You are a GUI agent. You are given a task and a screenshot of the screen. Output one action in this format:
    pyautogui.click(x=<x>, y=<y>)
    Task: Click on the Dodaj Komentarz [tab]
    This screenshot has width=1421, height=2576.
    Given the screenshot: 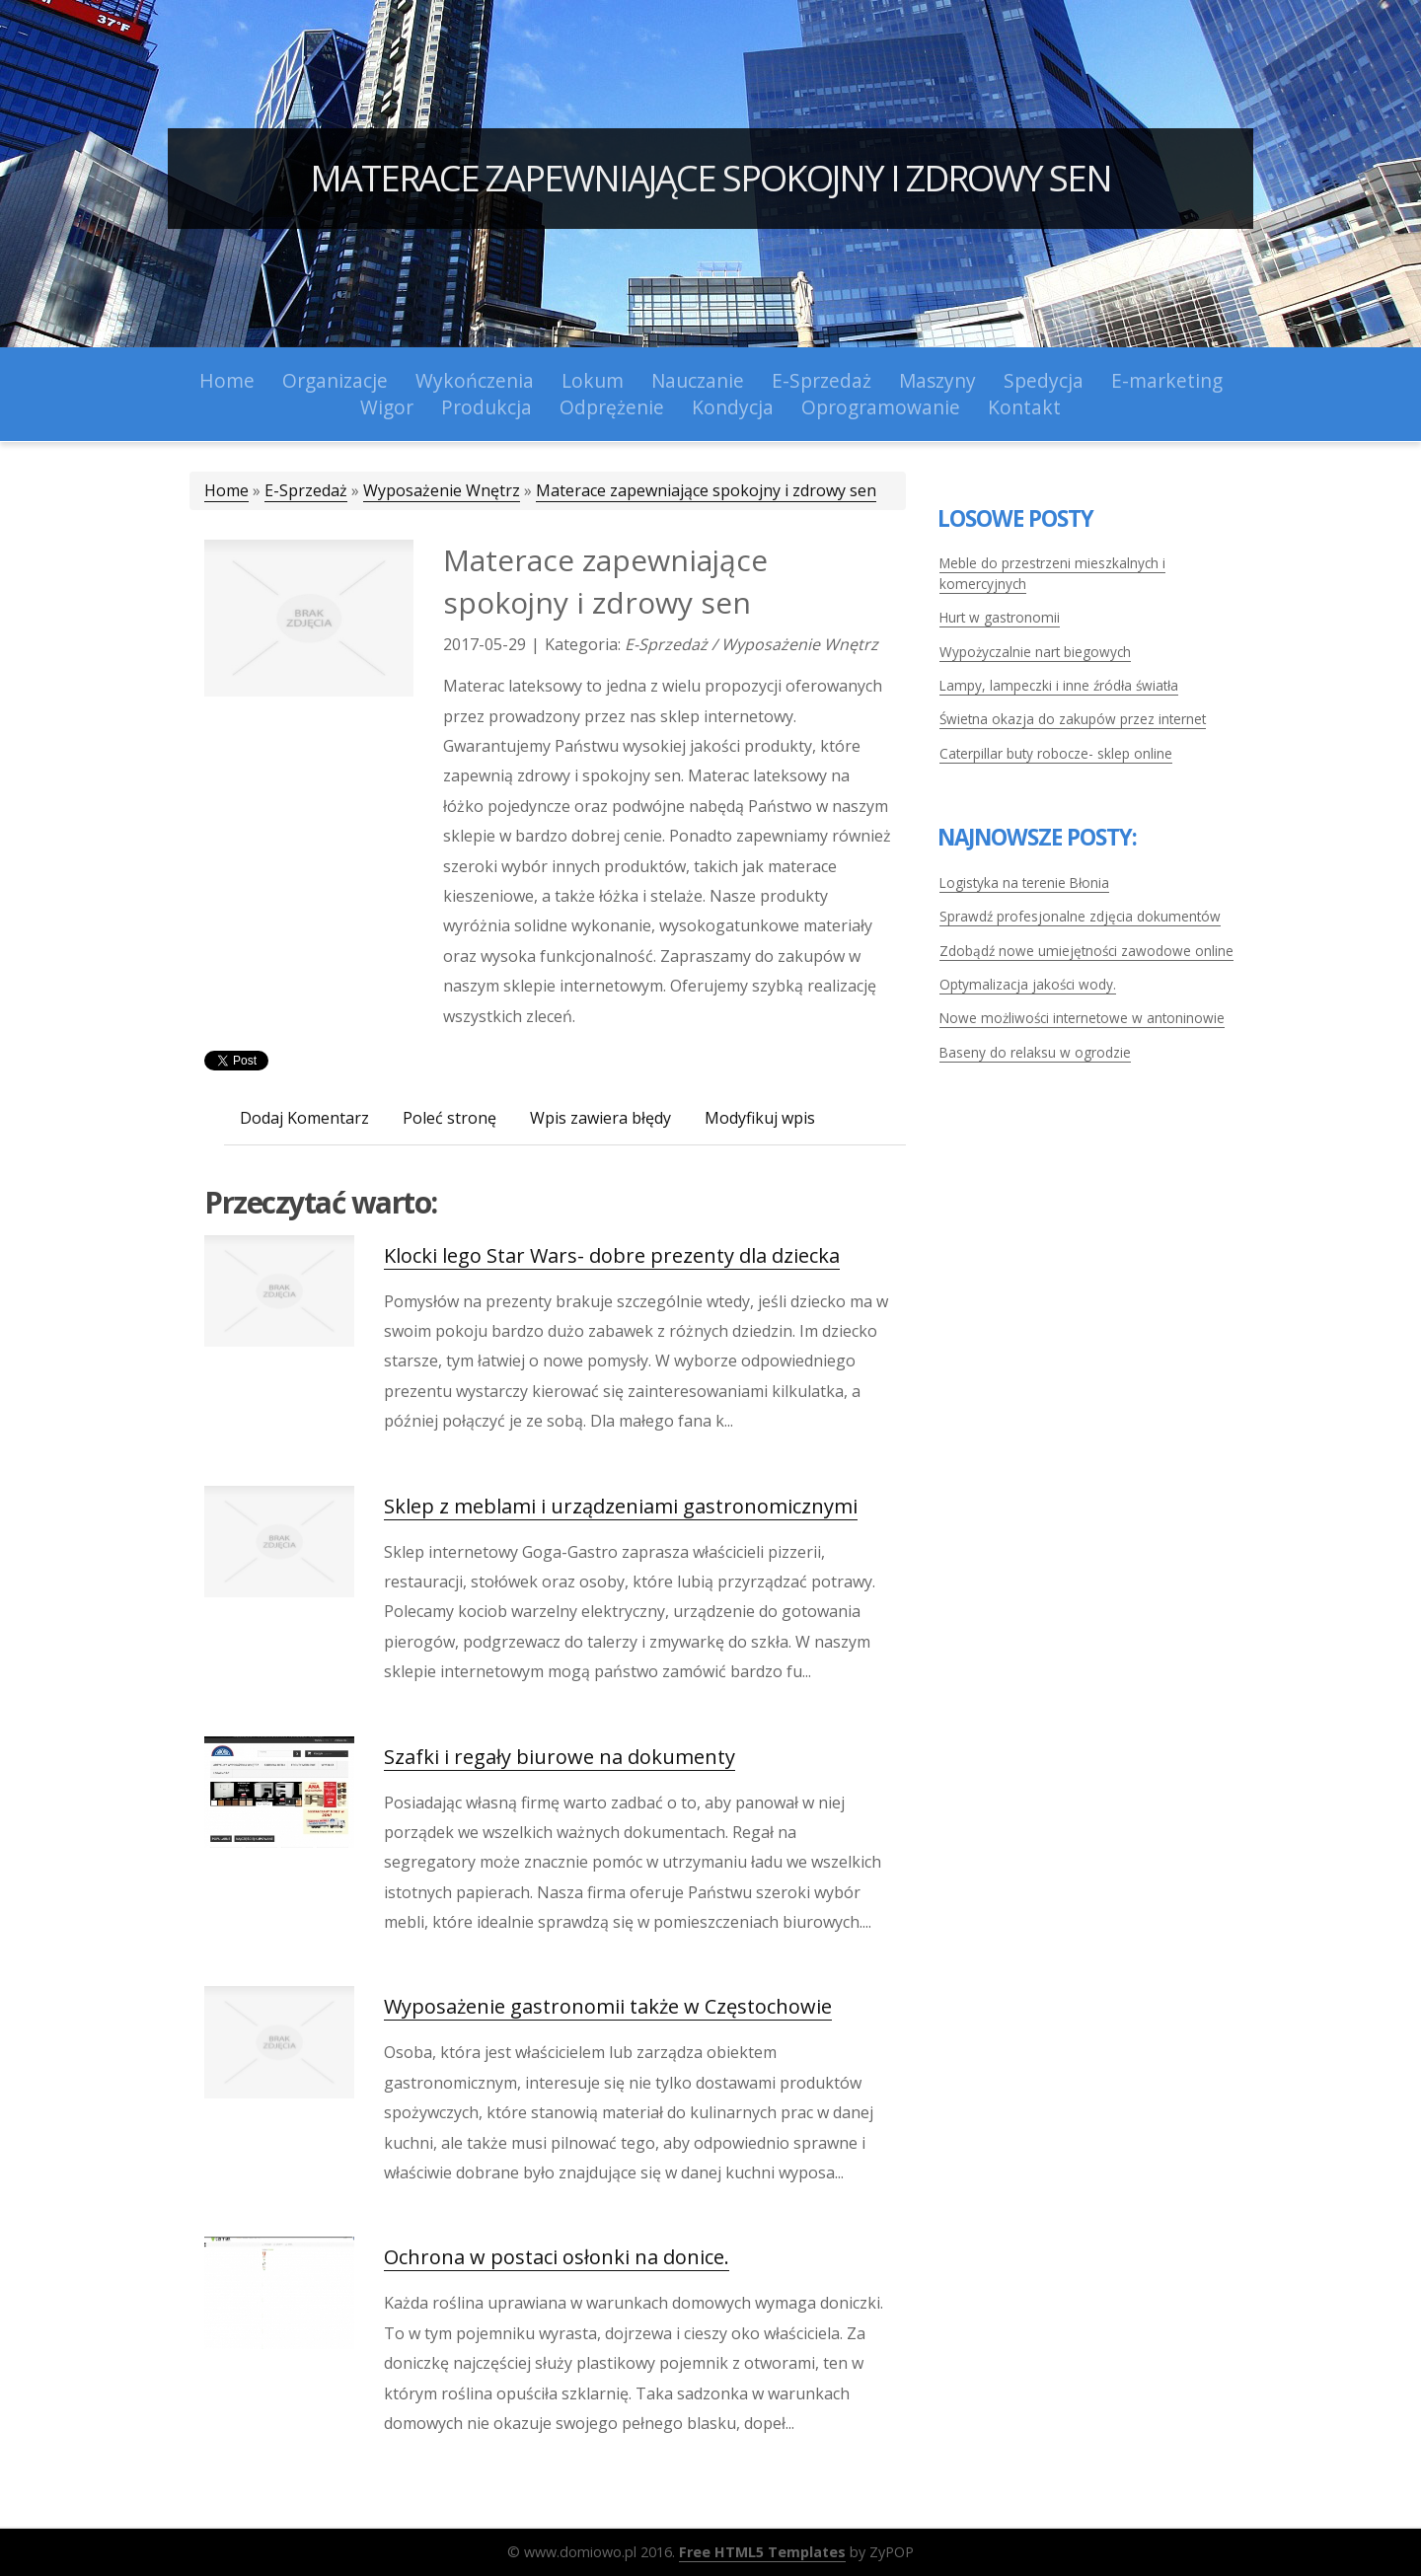 What is the action you would take?
    pyautogui.click(x=304, y=1118)
    